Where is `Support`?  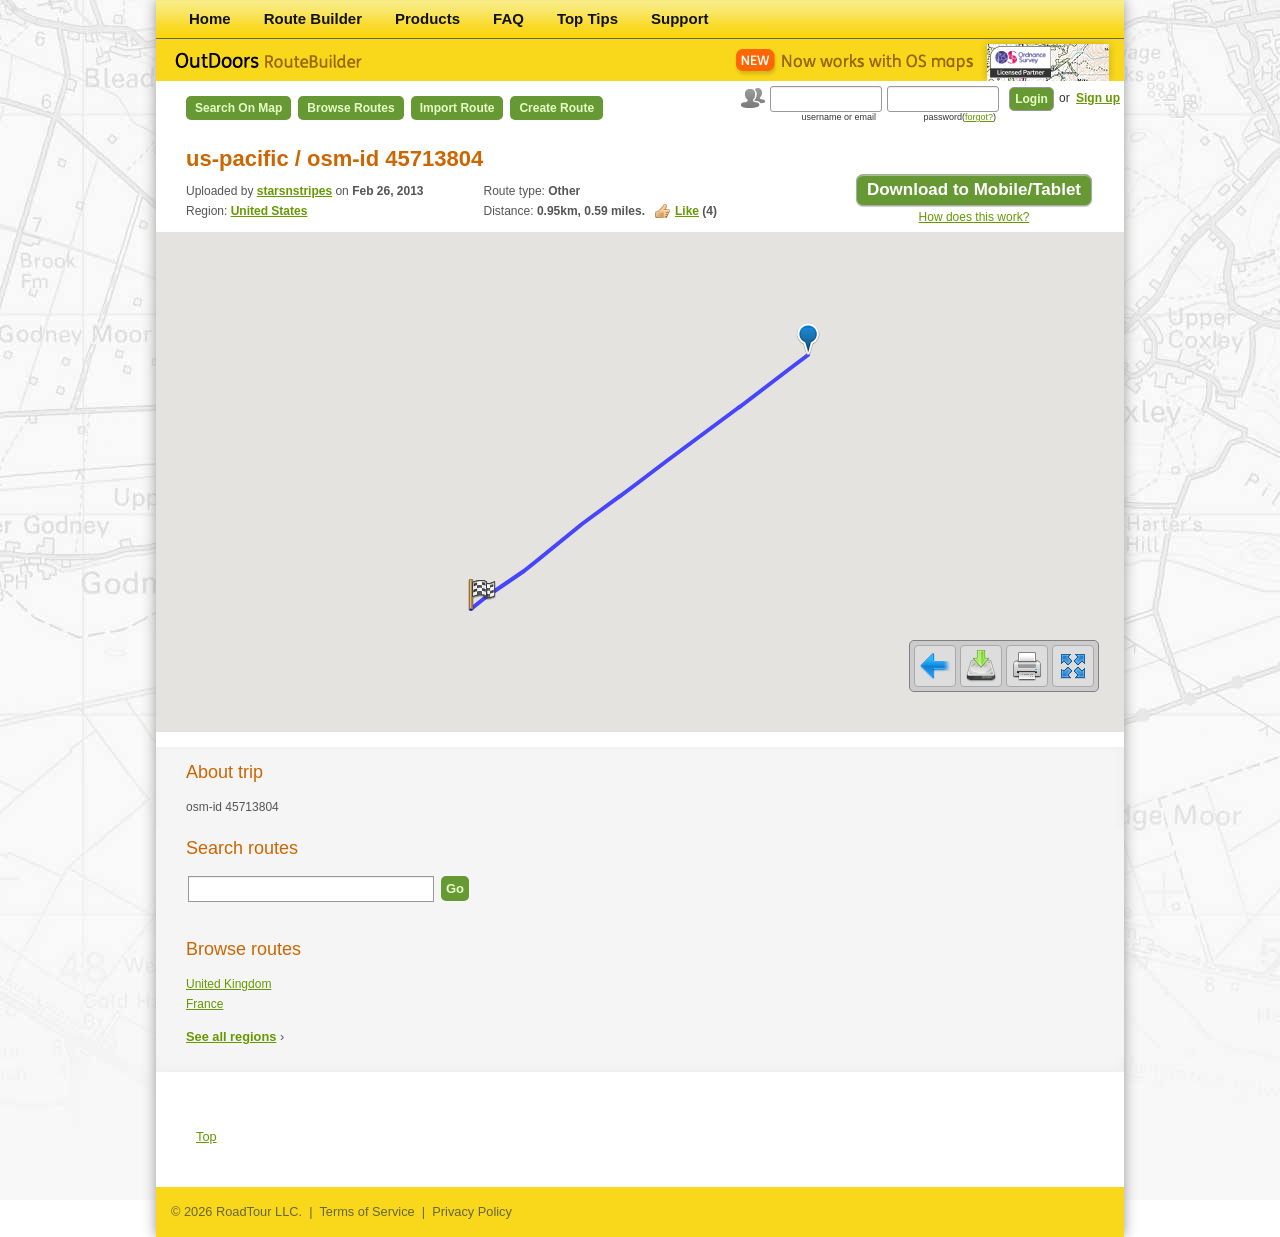 Support is located at coordinates (680, 18).